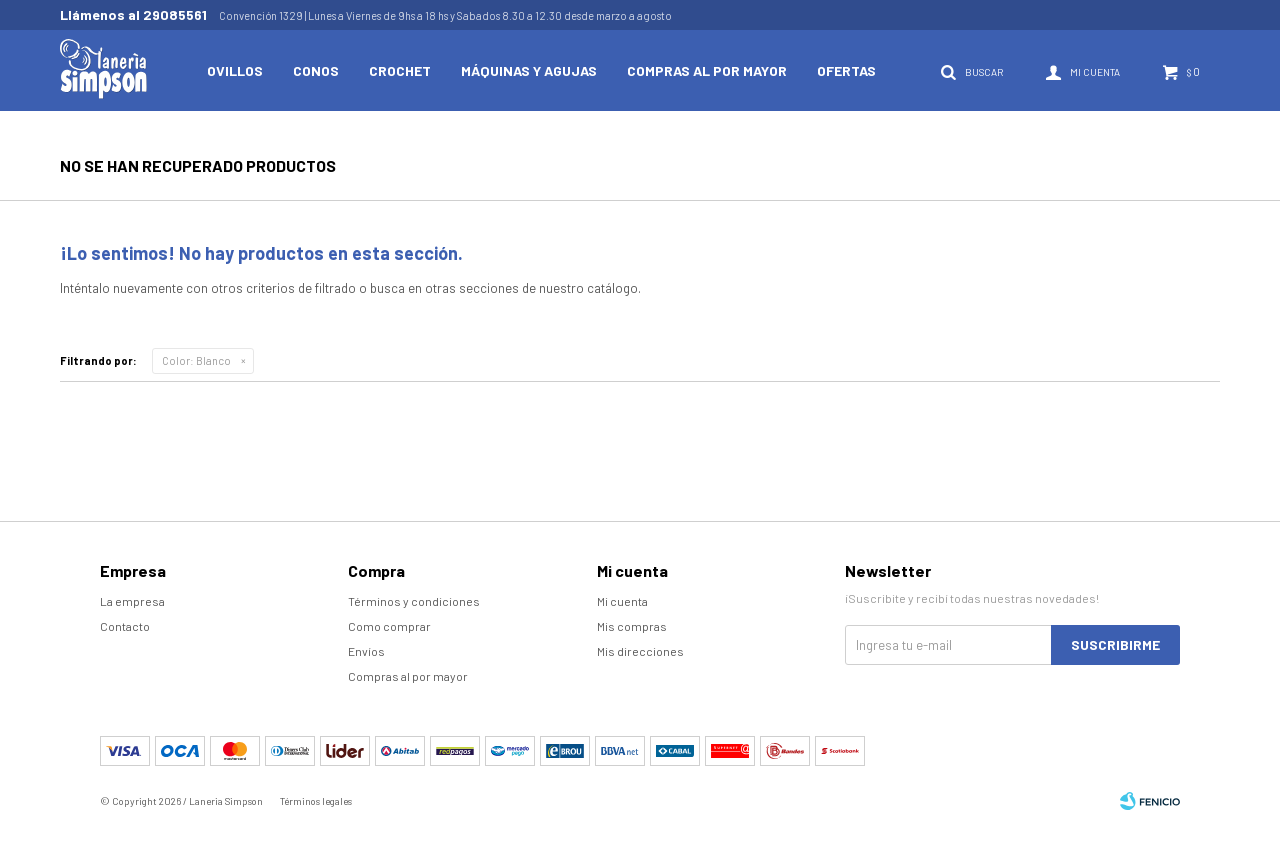  I want to click on Ovillos, so click(235, 70).